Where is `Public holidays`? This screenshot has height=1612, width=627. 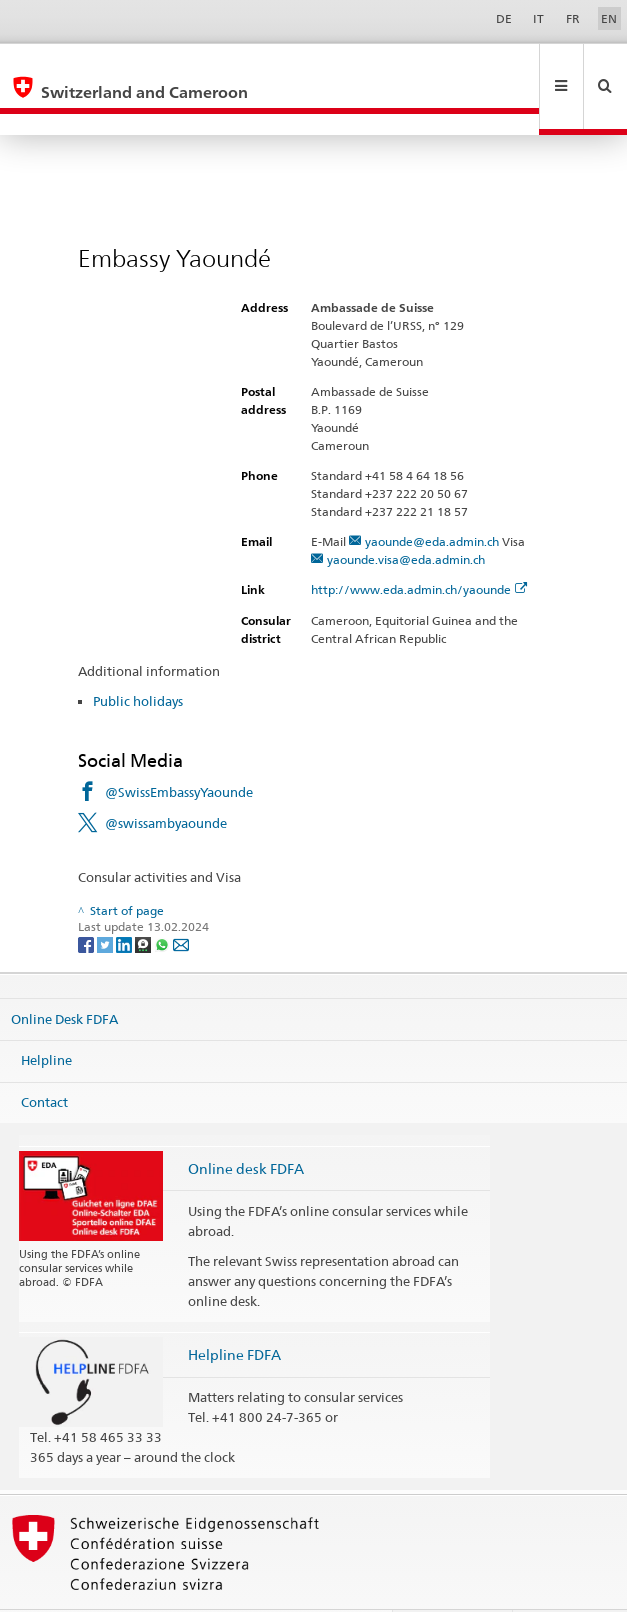
Public holidays is located at coordinates (138, 658).